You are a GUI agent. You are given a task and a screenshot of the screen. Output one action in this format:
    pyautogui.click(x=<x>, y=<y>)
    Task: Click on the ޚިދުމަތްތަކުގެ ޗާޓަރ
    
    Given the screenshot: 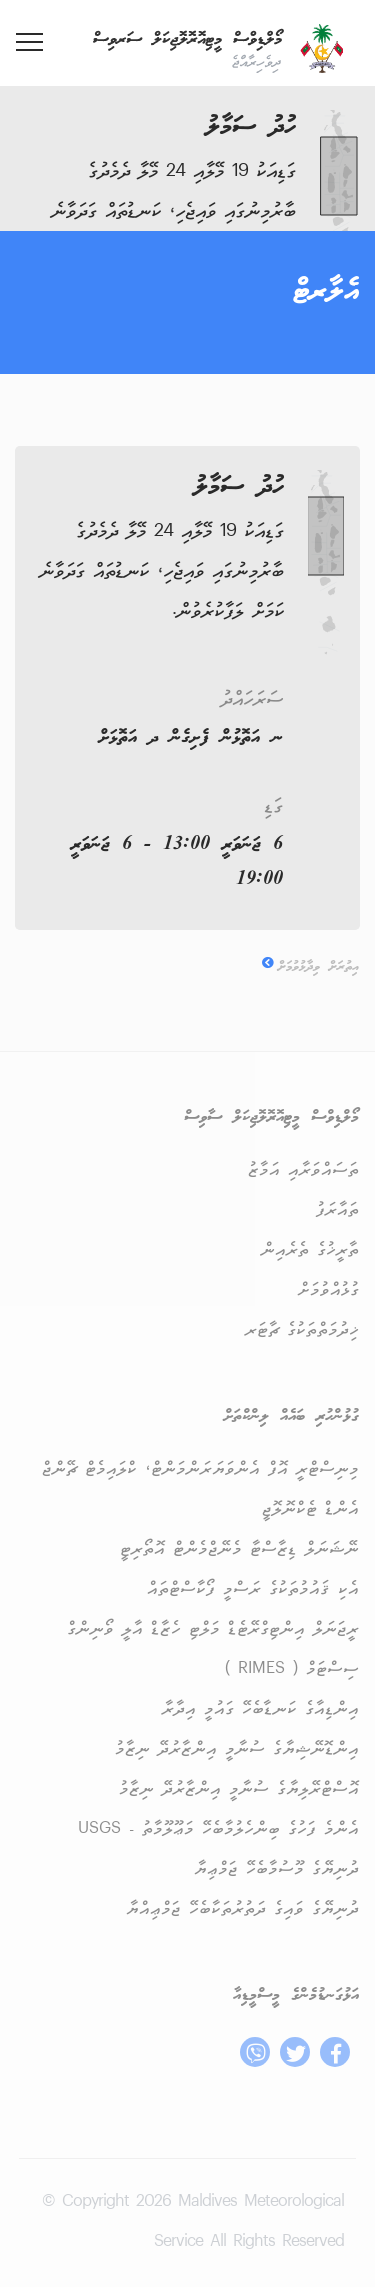 What is the action you would take?
    pyautogui.click(x=302, y=1330)
    